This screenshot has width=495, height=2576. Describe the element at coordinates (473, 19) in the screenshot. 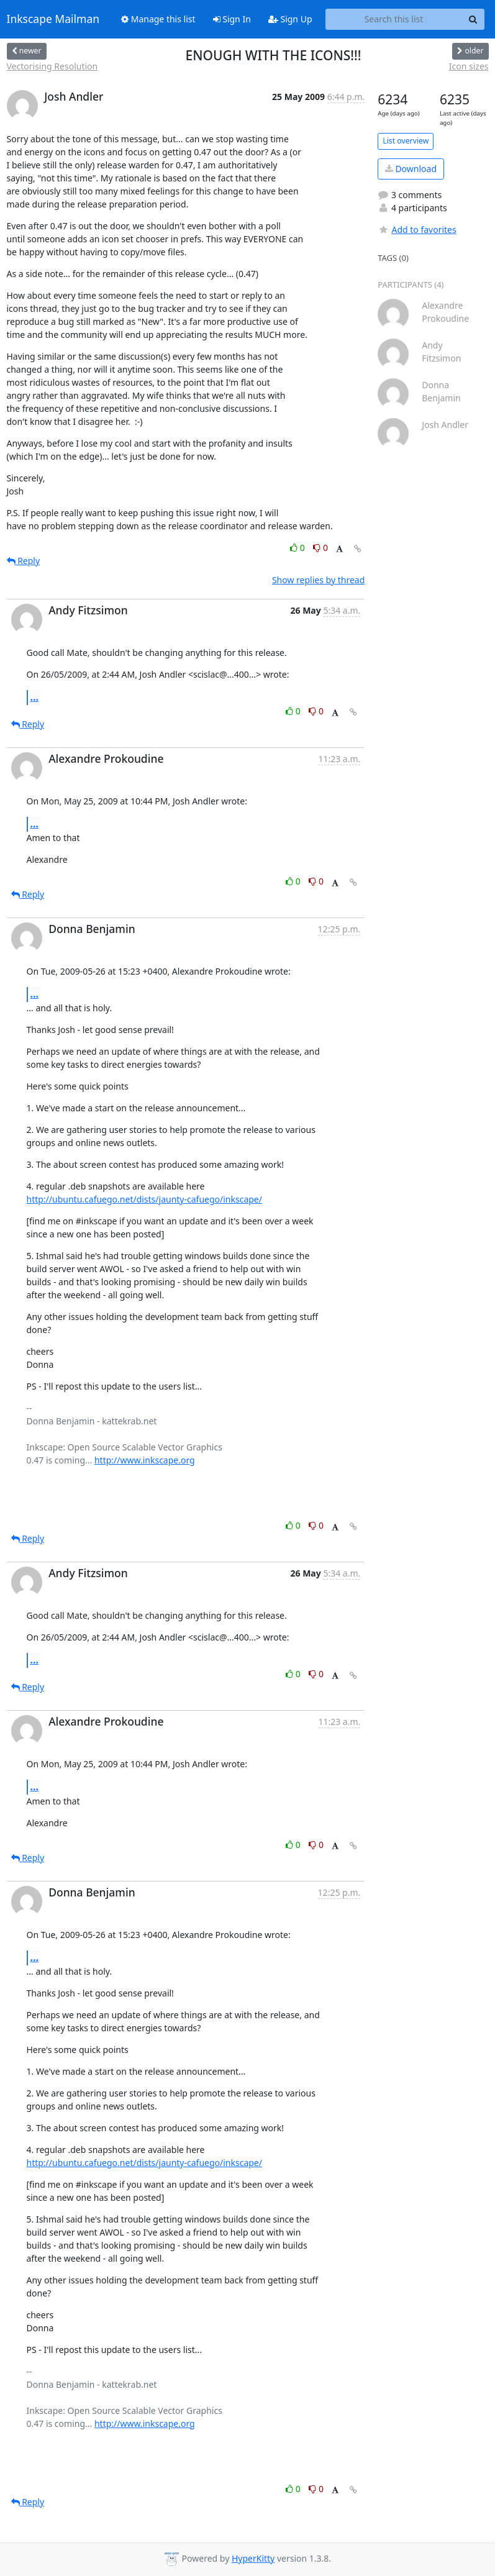

I see `[Search]` at that location.